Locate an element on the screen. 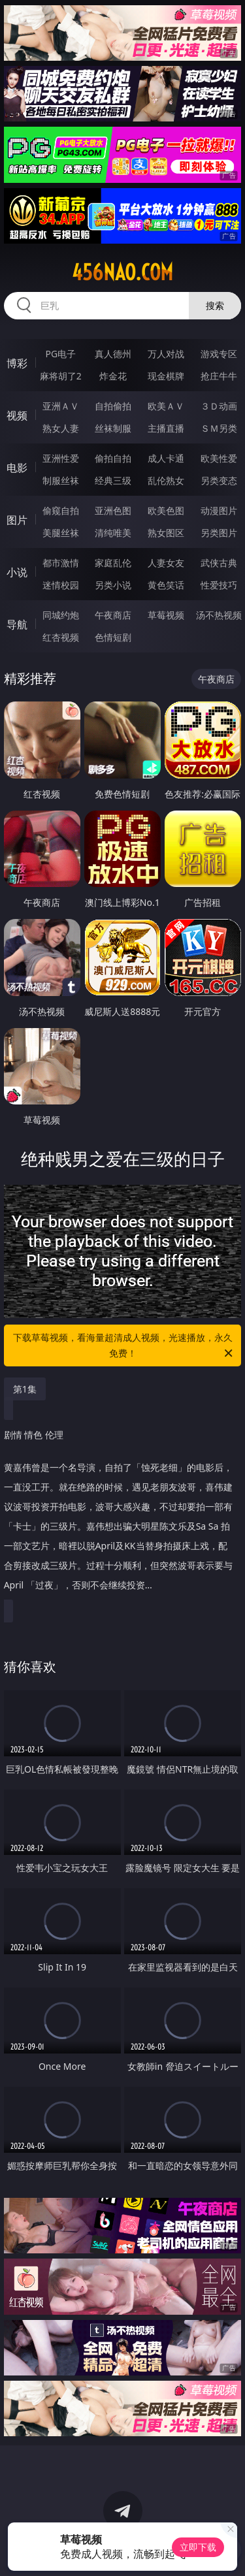 The image size is (245, 2576). 家庭乱伦 is located at coordinates (113, 562).